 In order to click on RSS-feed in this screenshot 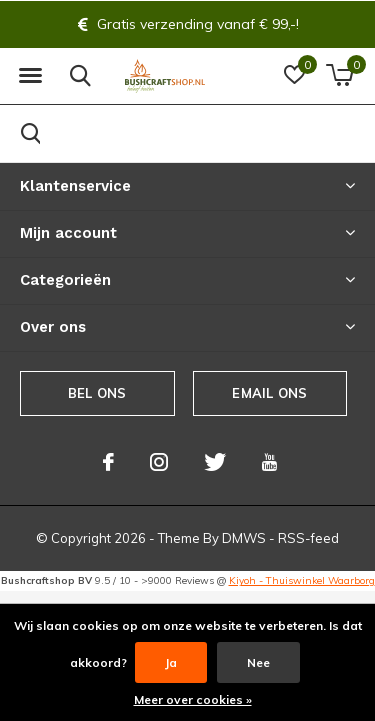, I will do `click(308, 538)`.